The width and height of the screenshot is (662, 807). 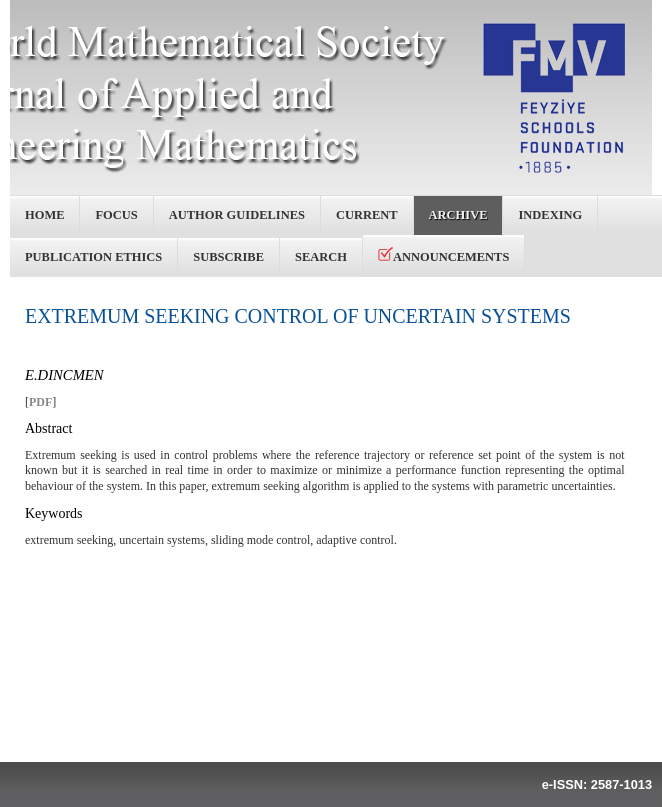 I want to click on Focus, so click(x=116, y=215).